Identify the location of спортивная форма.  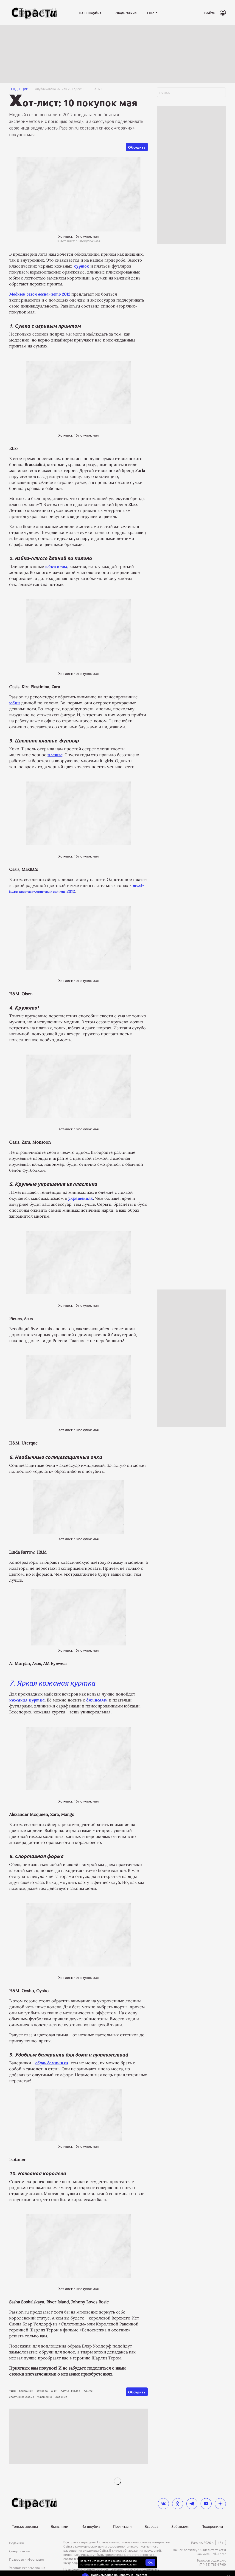
(21, 2396).